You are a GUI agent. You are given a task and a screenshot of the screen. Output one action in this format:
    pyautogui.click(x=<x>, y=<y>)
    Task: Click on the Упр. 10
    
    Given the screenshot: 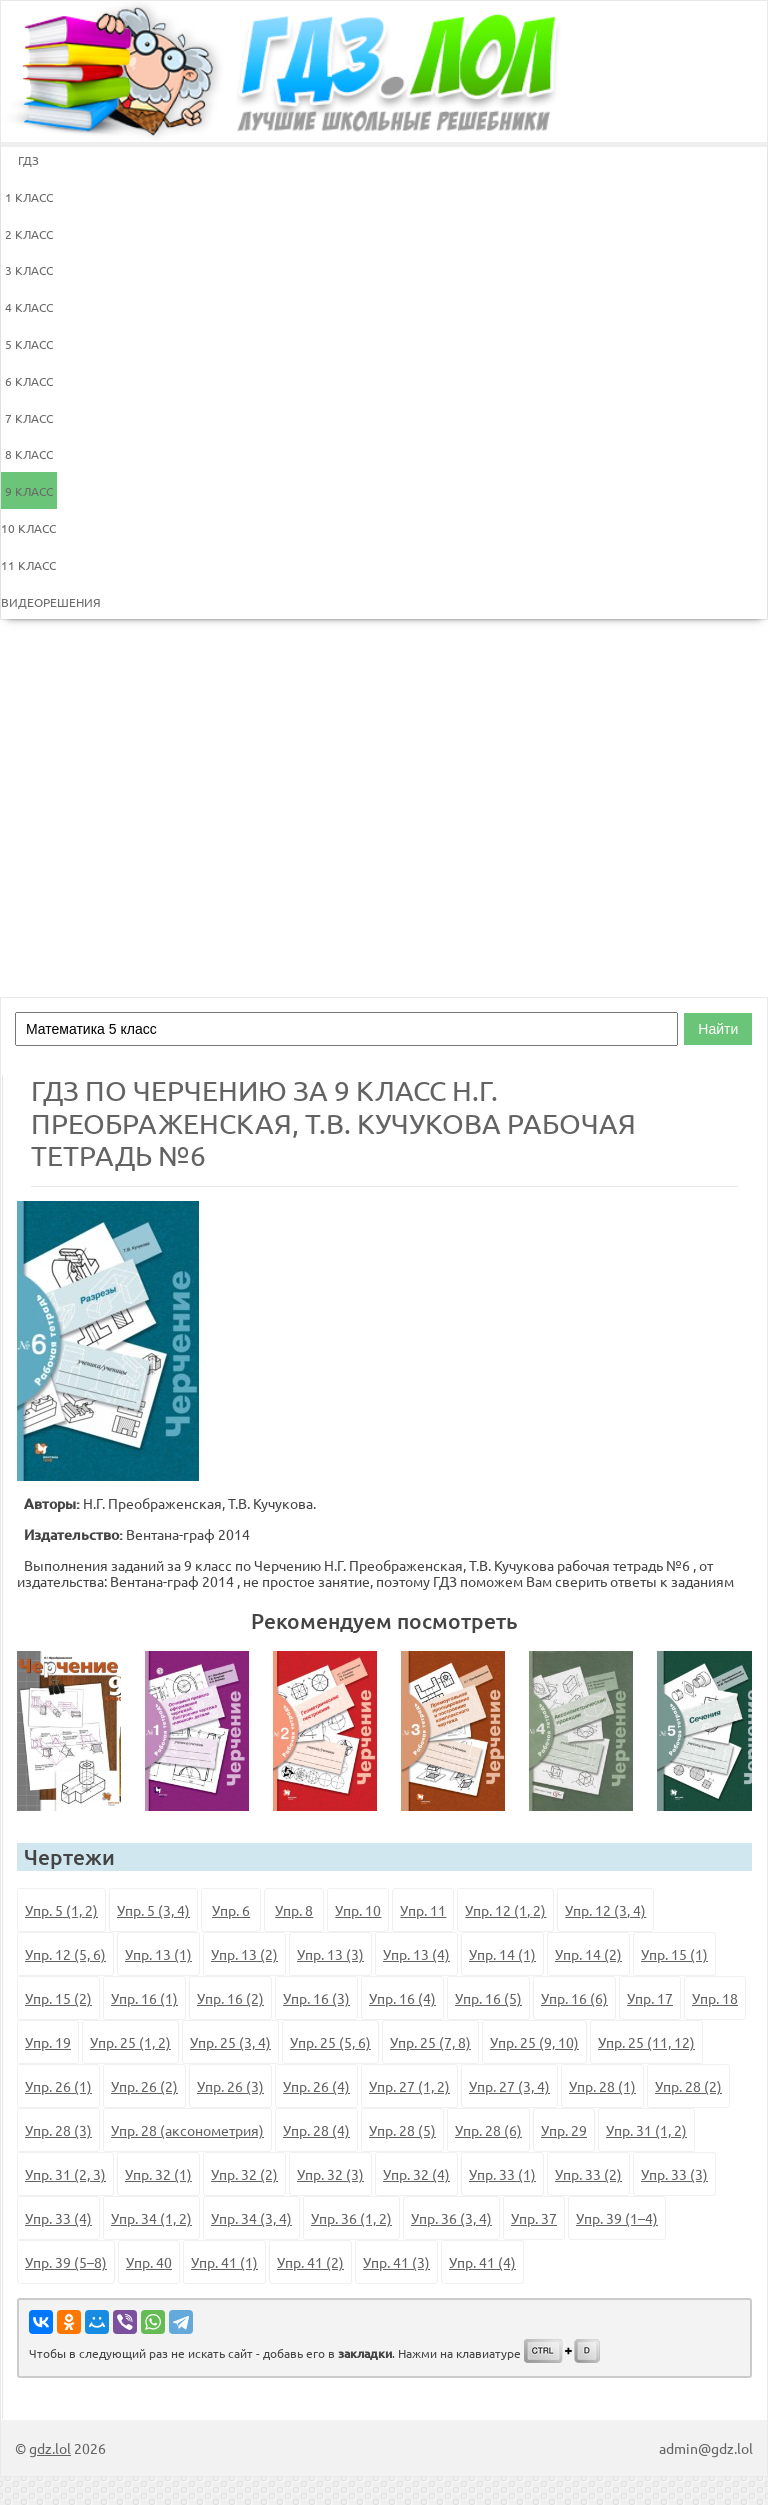 What is the action you would take?
    pyautogui.click(x=358, y=1910)
    